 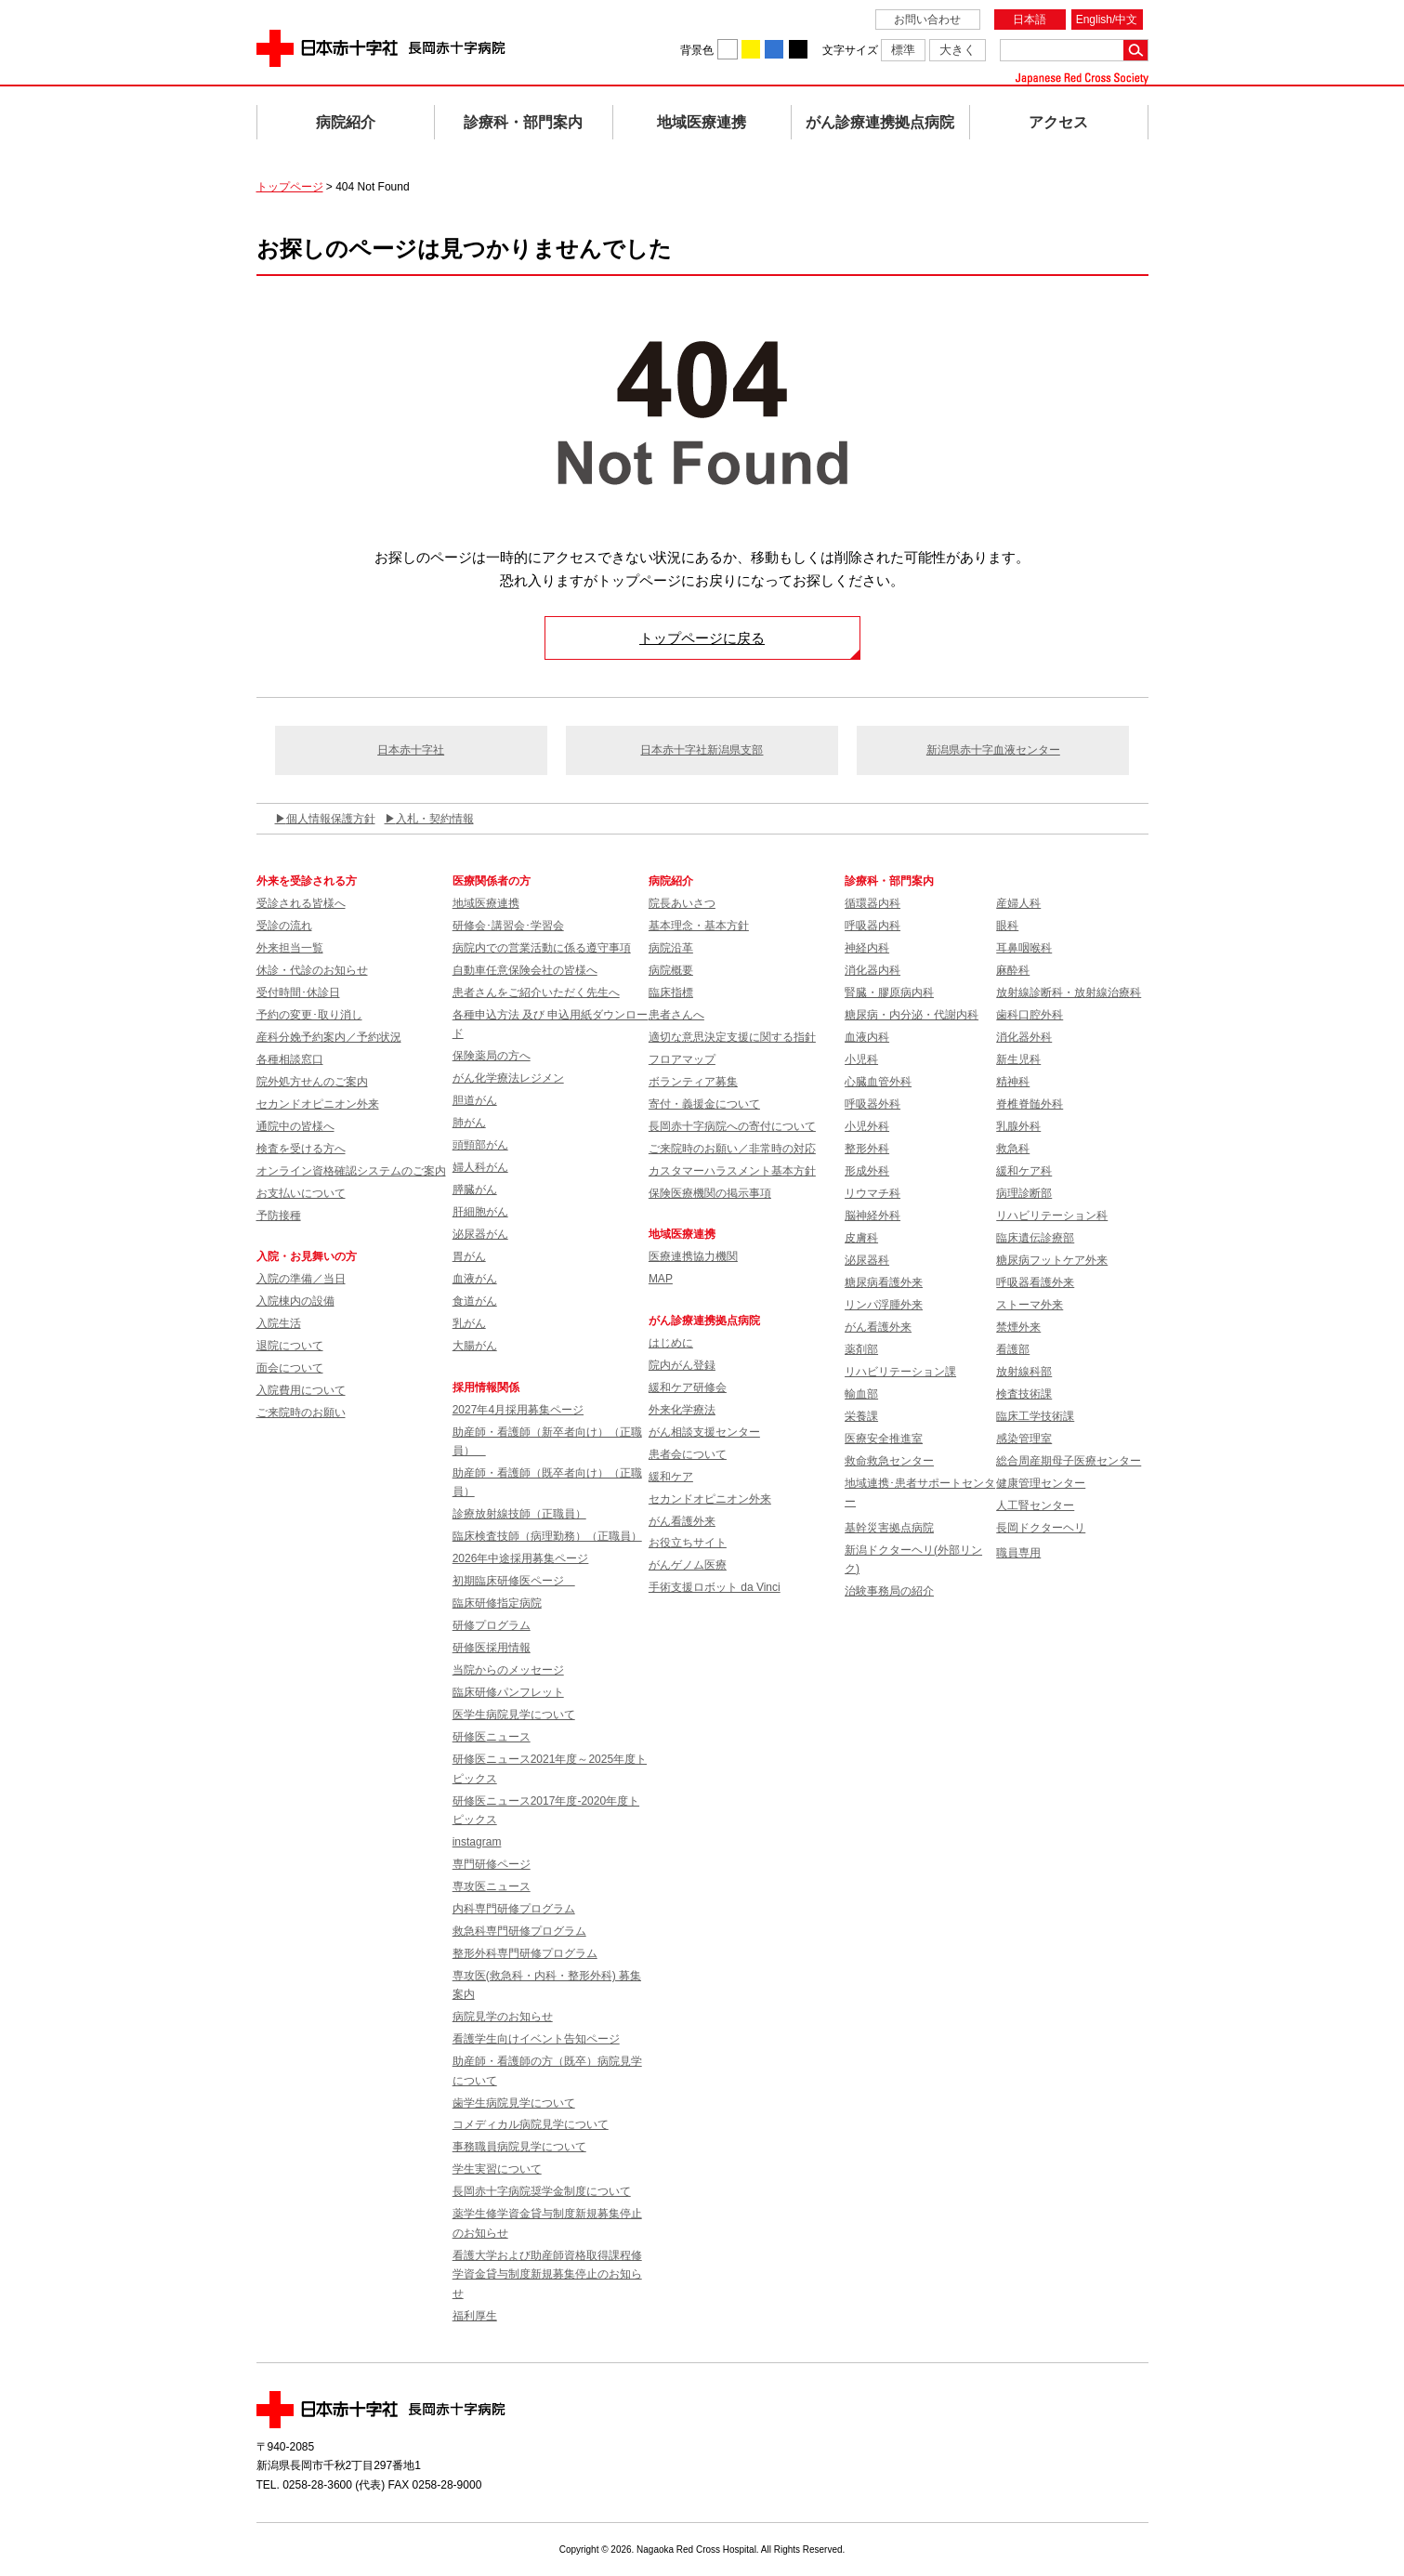 What do you see at coordinates (1013, 1148) in the screenshot?
I see `救急科` at bounding box center [1013, 1148].